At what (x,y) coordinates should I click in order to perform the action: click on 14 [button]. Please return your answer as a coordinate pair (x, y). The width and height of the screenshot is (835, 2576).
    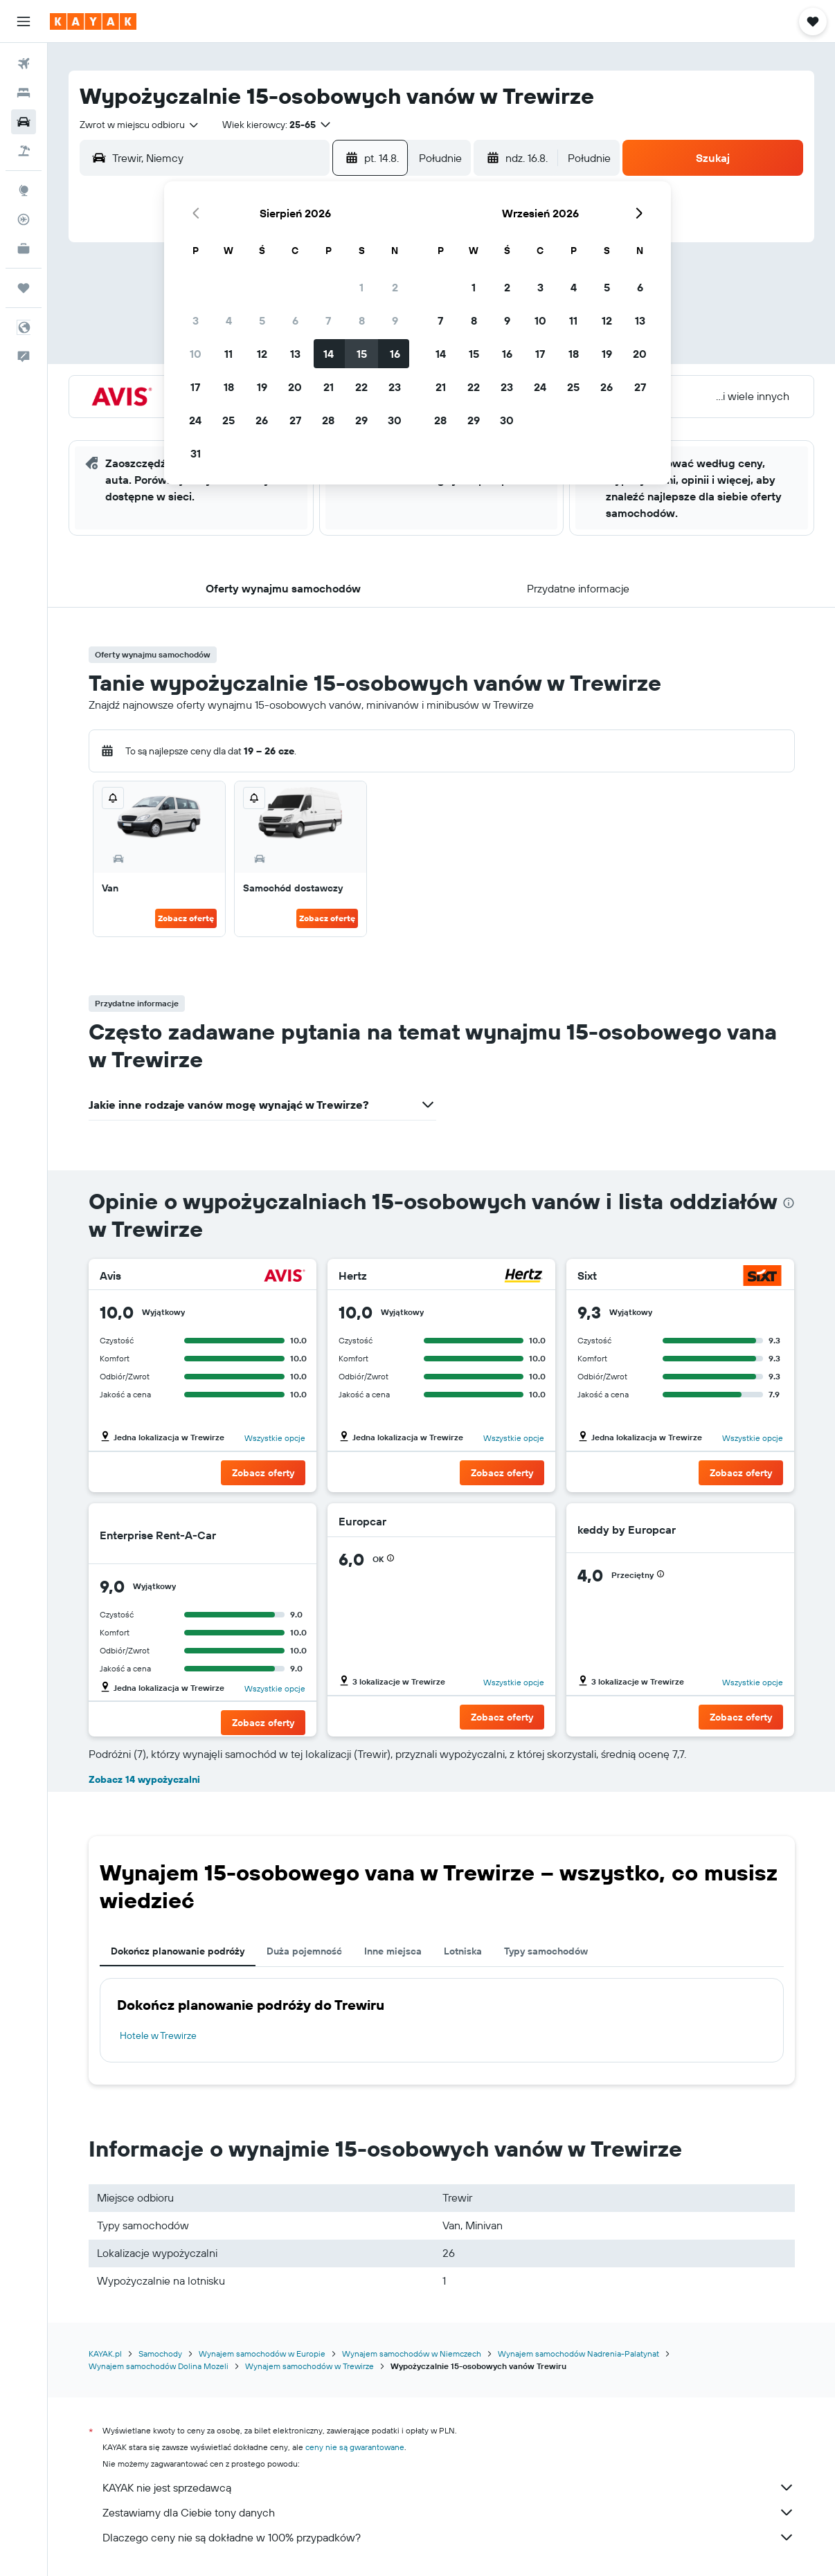
    Looking at the image, I should click on (328, 354).